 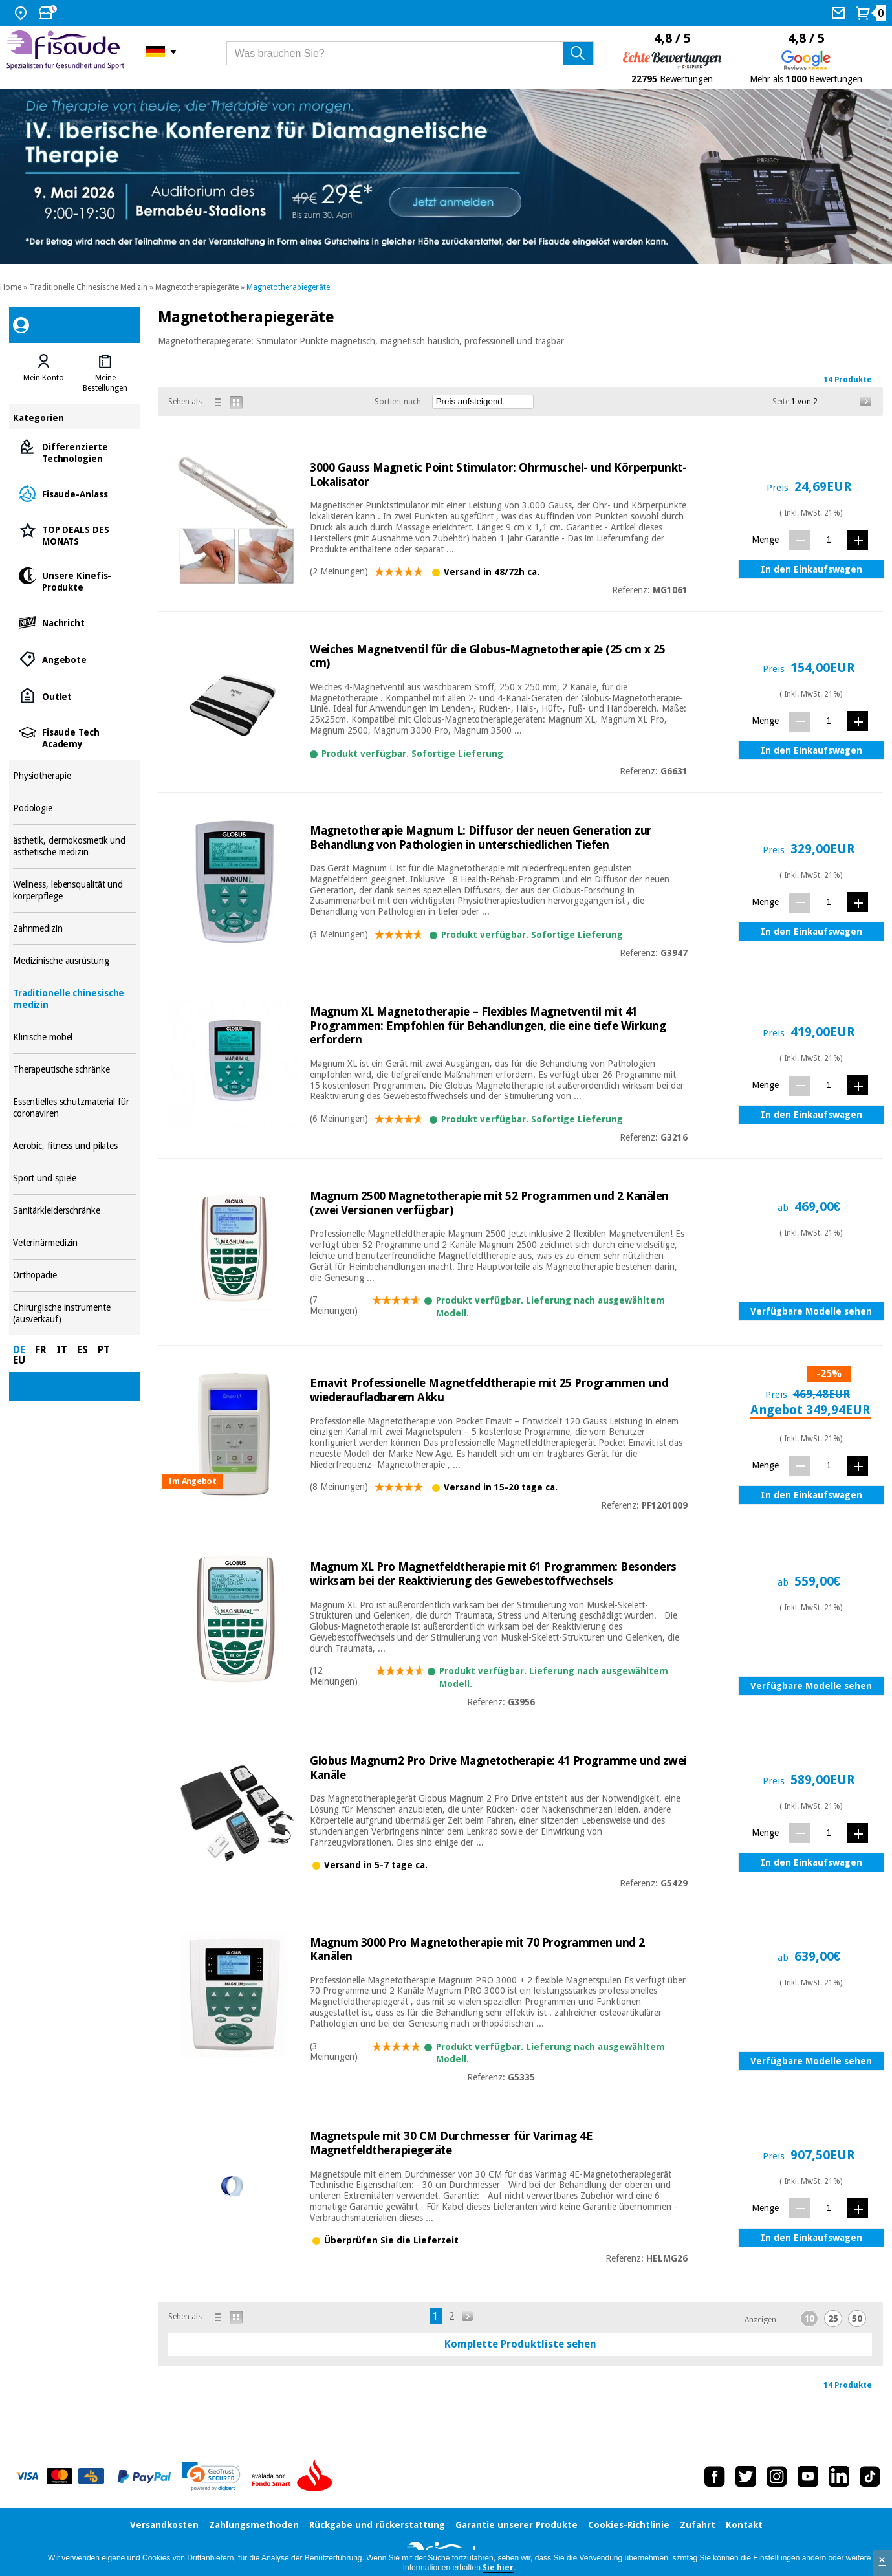 What do you see at coordinates (74, 622) in the screenshot?
I see `Nachricht` at bounding box center [74, 622].